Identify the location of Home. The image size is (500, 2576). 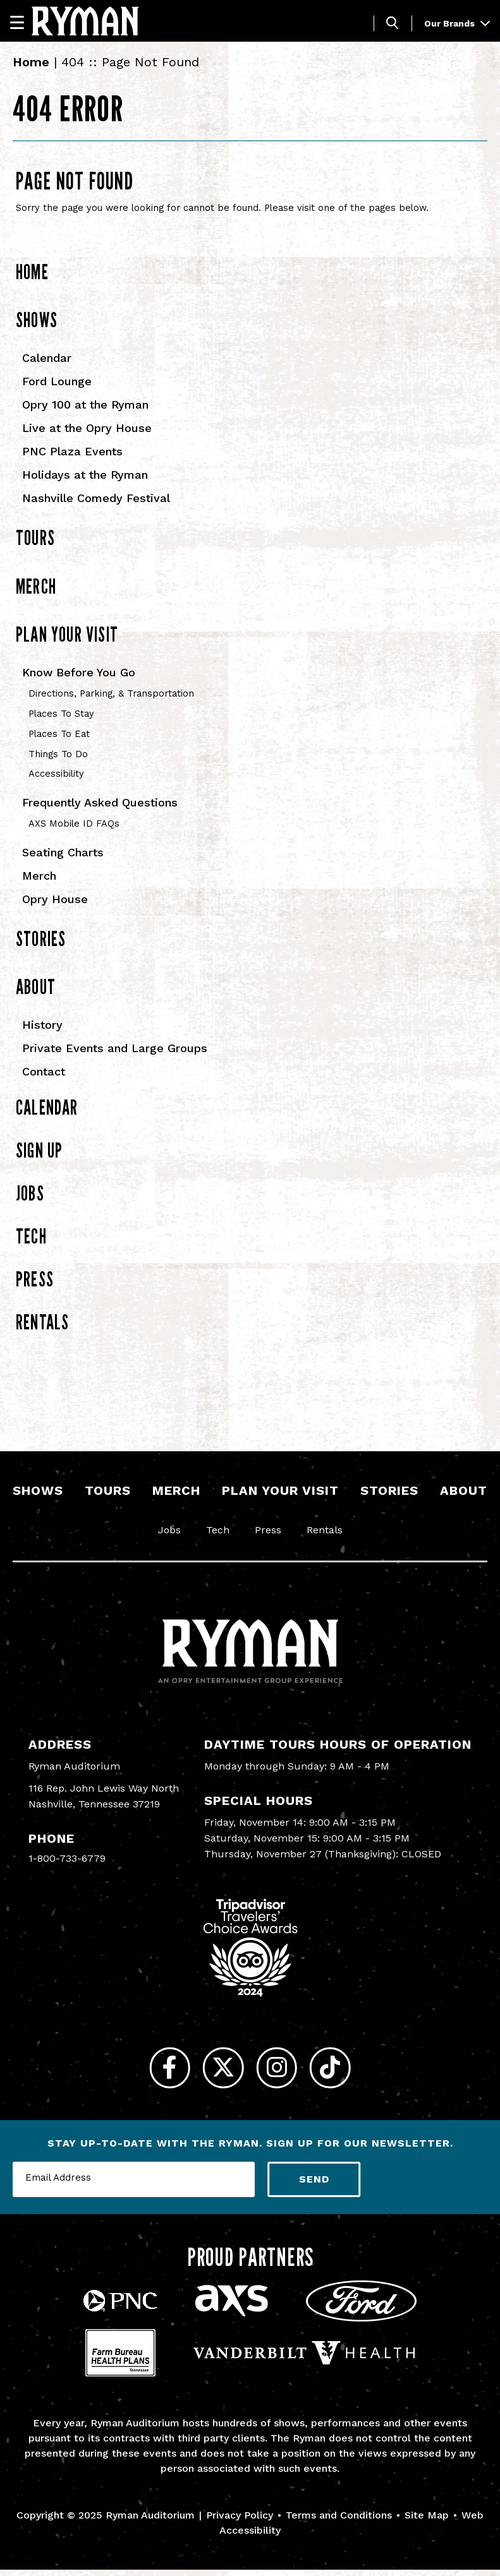
(31, 61).